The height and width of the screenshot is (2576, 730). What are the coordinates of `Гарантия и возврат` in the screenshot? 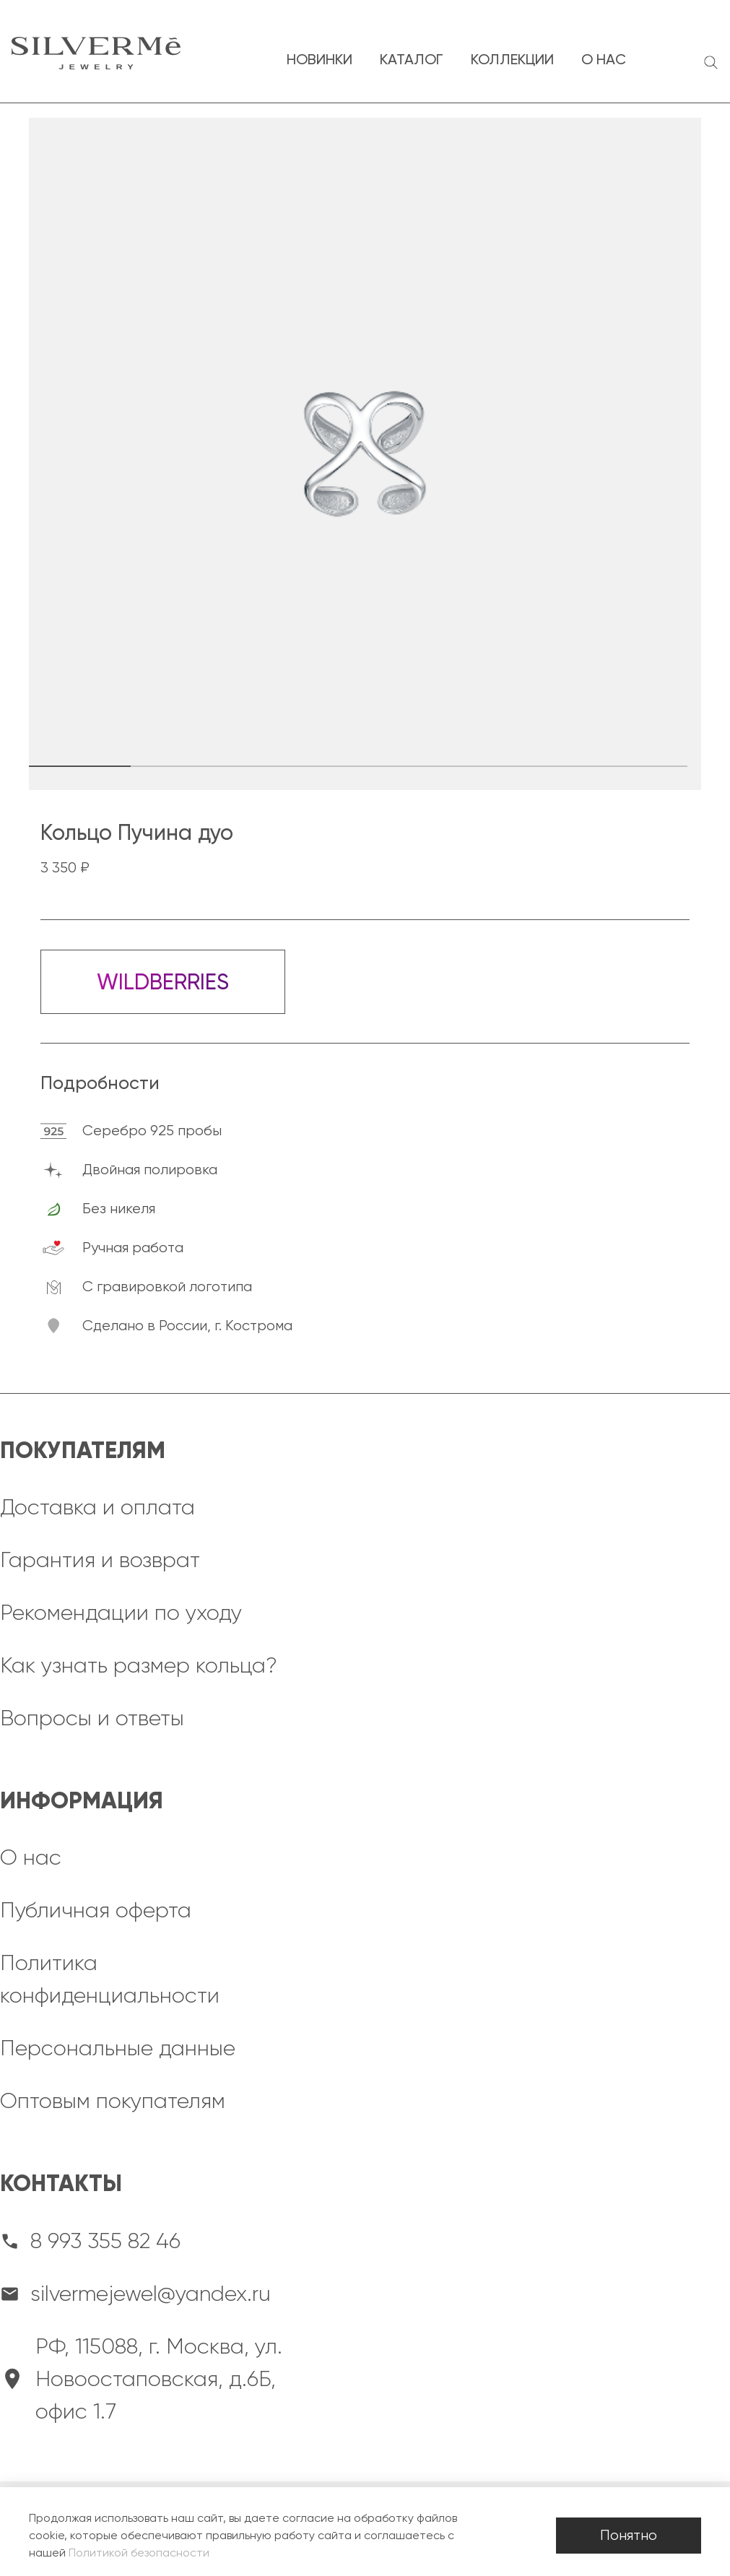 It's located at (100, 1560).